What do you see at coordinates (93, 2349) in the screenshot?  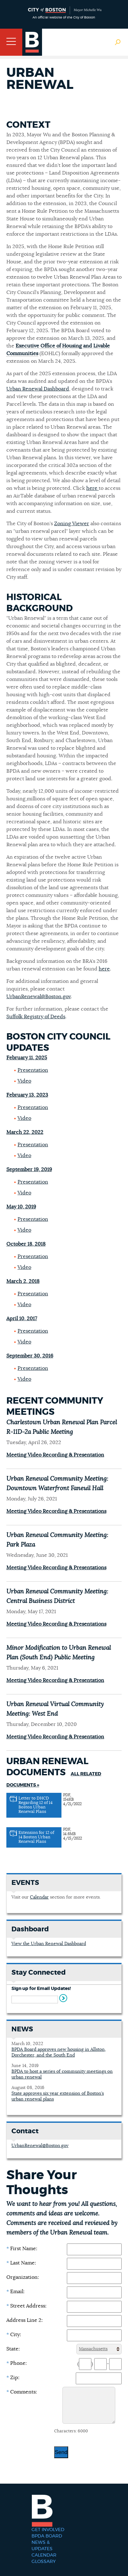 I see `Massachusetts` at bounding box center [93, 2349].